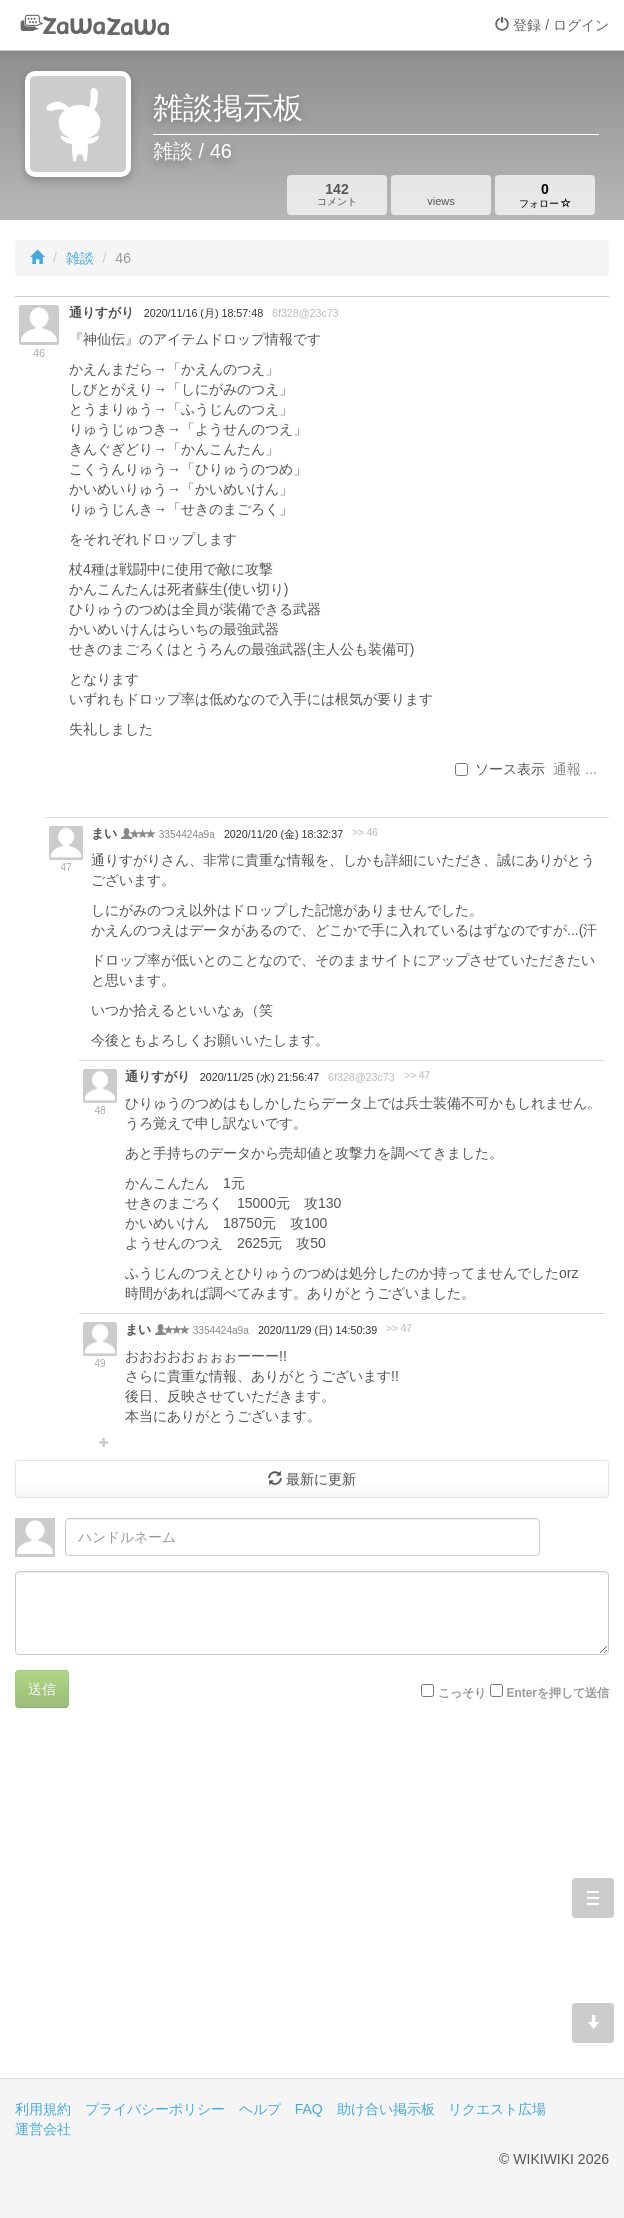 The image size is (624, 2218). What do you see at coordinates (259, 1077) in the screenshot?
I see `2020/11/25 (水) 21:56:47` at bounding box center [259, 1077].